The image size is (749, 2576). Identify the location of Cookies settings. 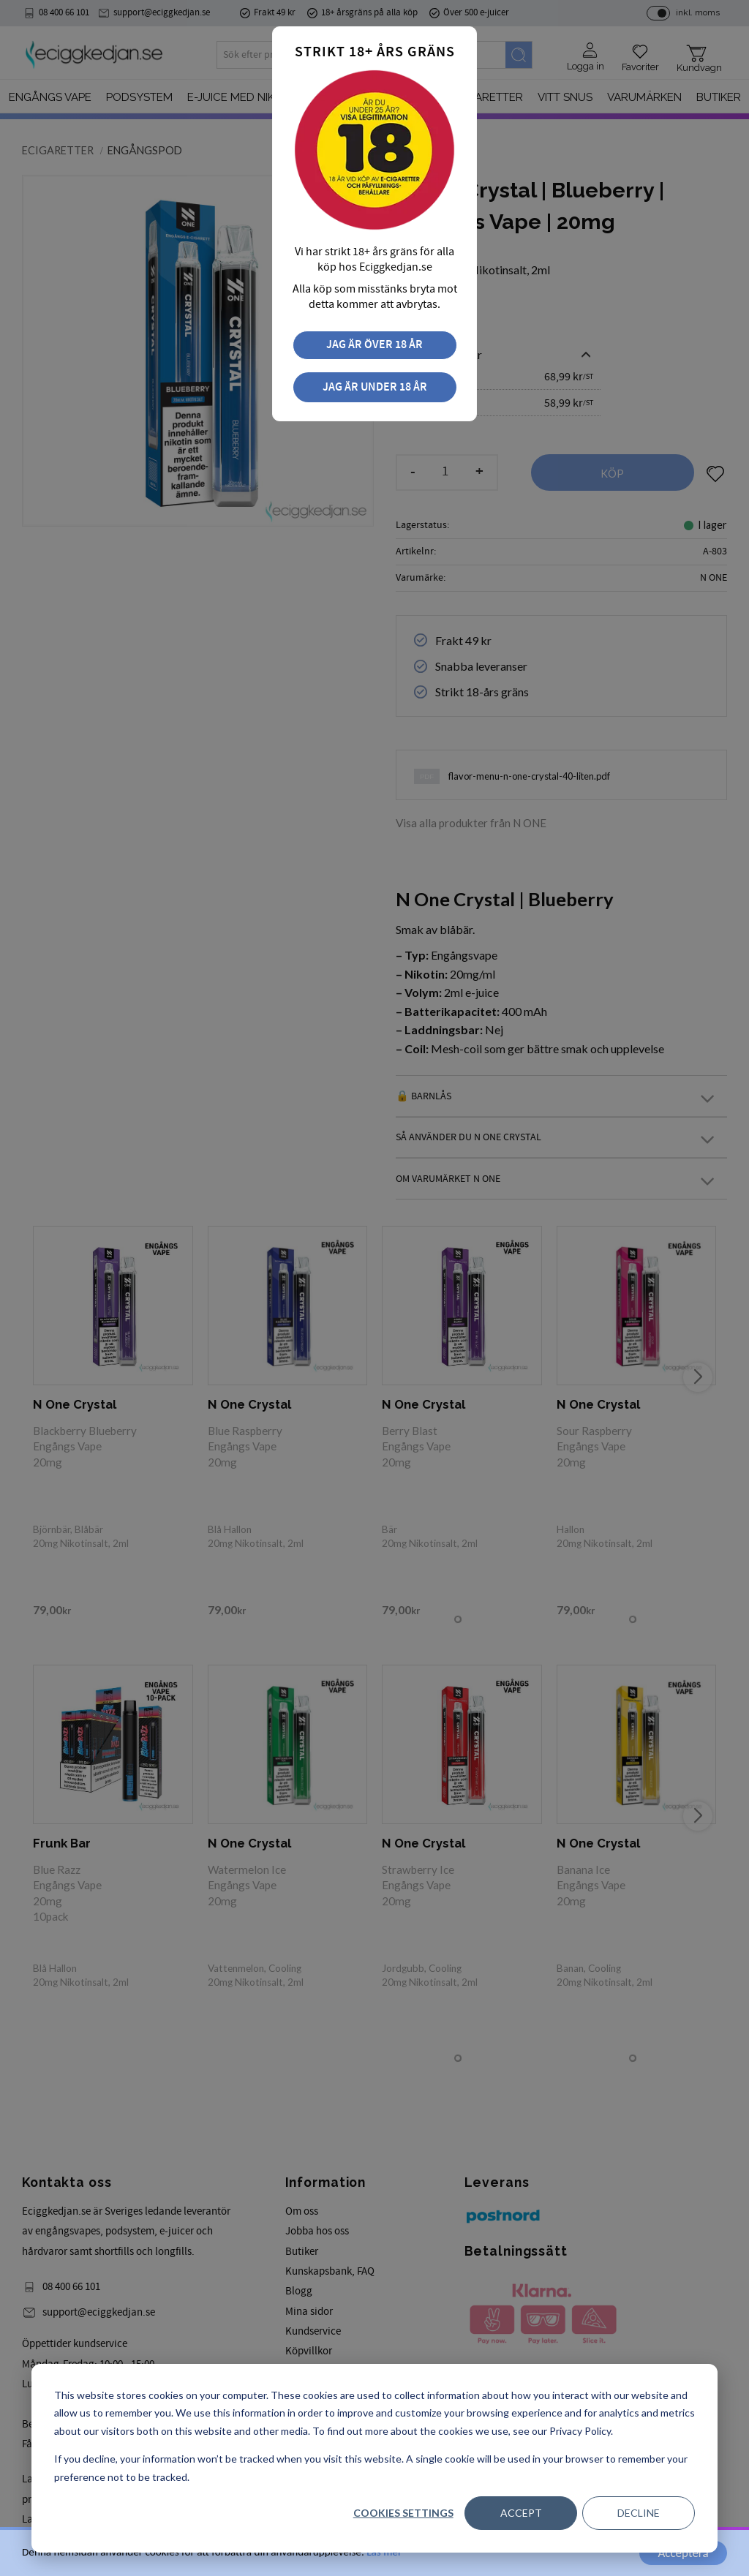
(403, 2513).